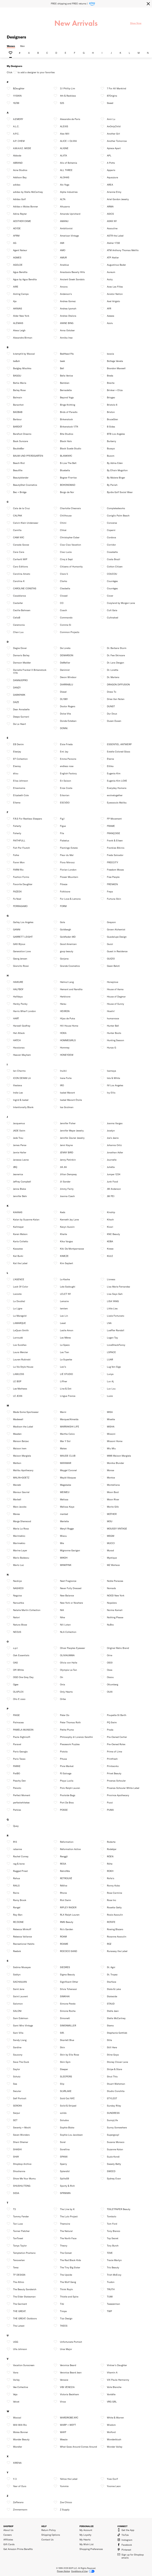 This screenshot has width=152, height=2576. What do you see at coordinates (16, 855) in the screenshot?
I see `Falke` at bounding box center [16, 855].